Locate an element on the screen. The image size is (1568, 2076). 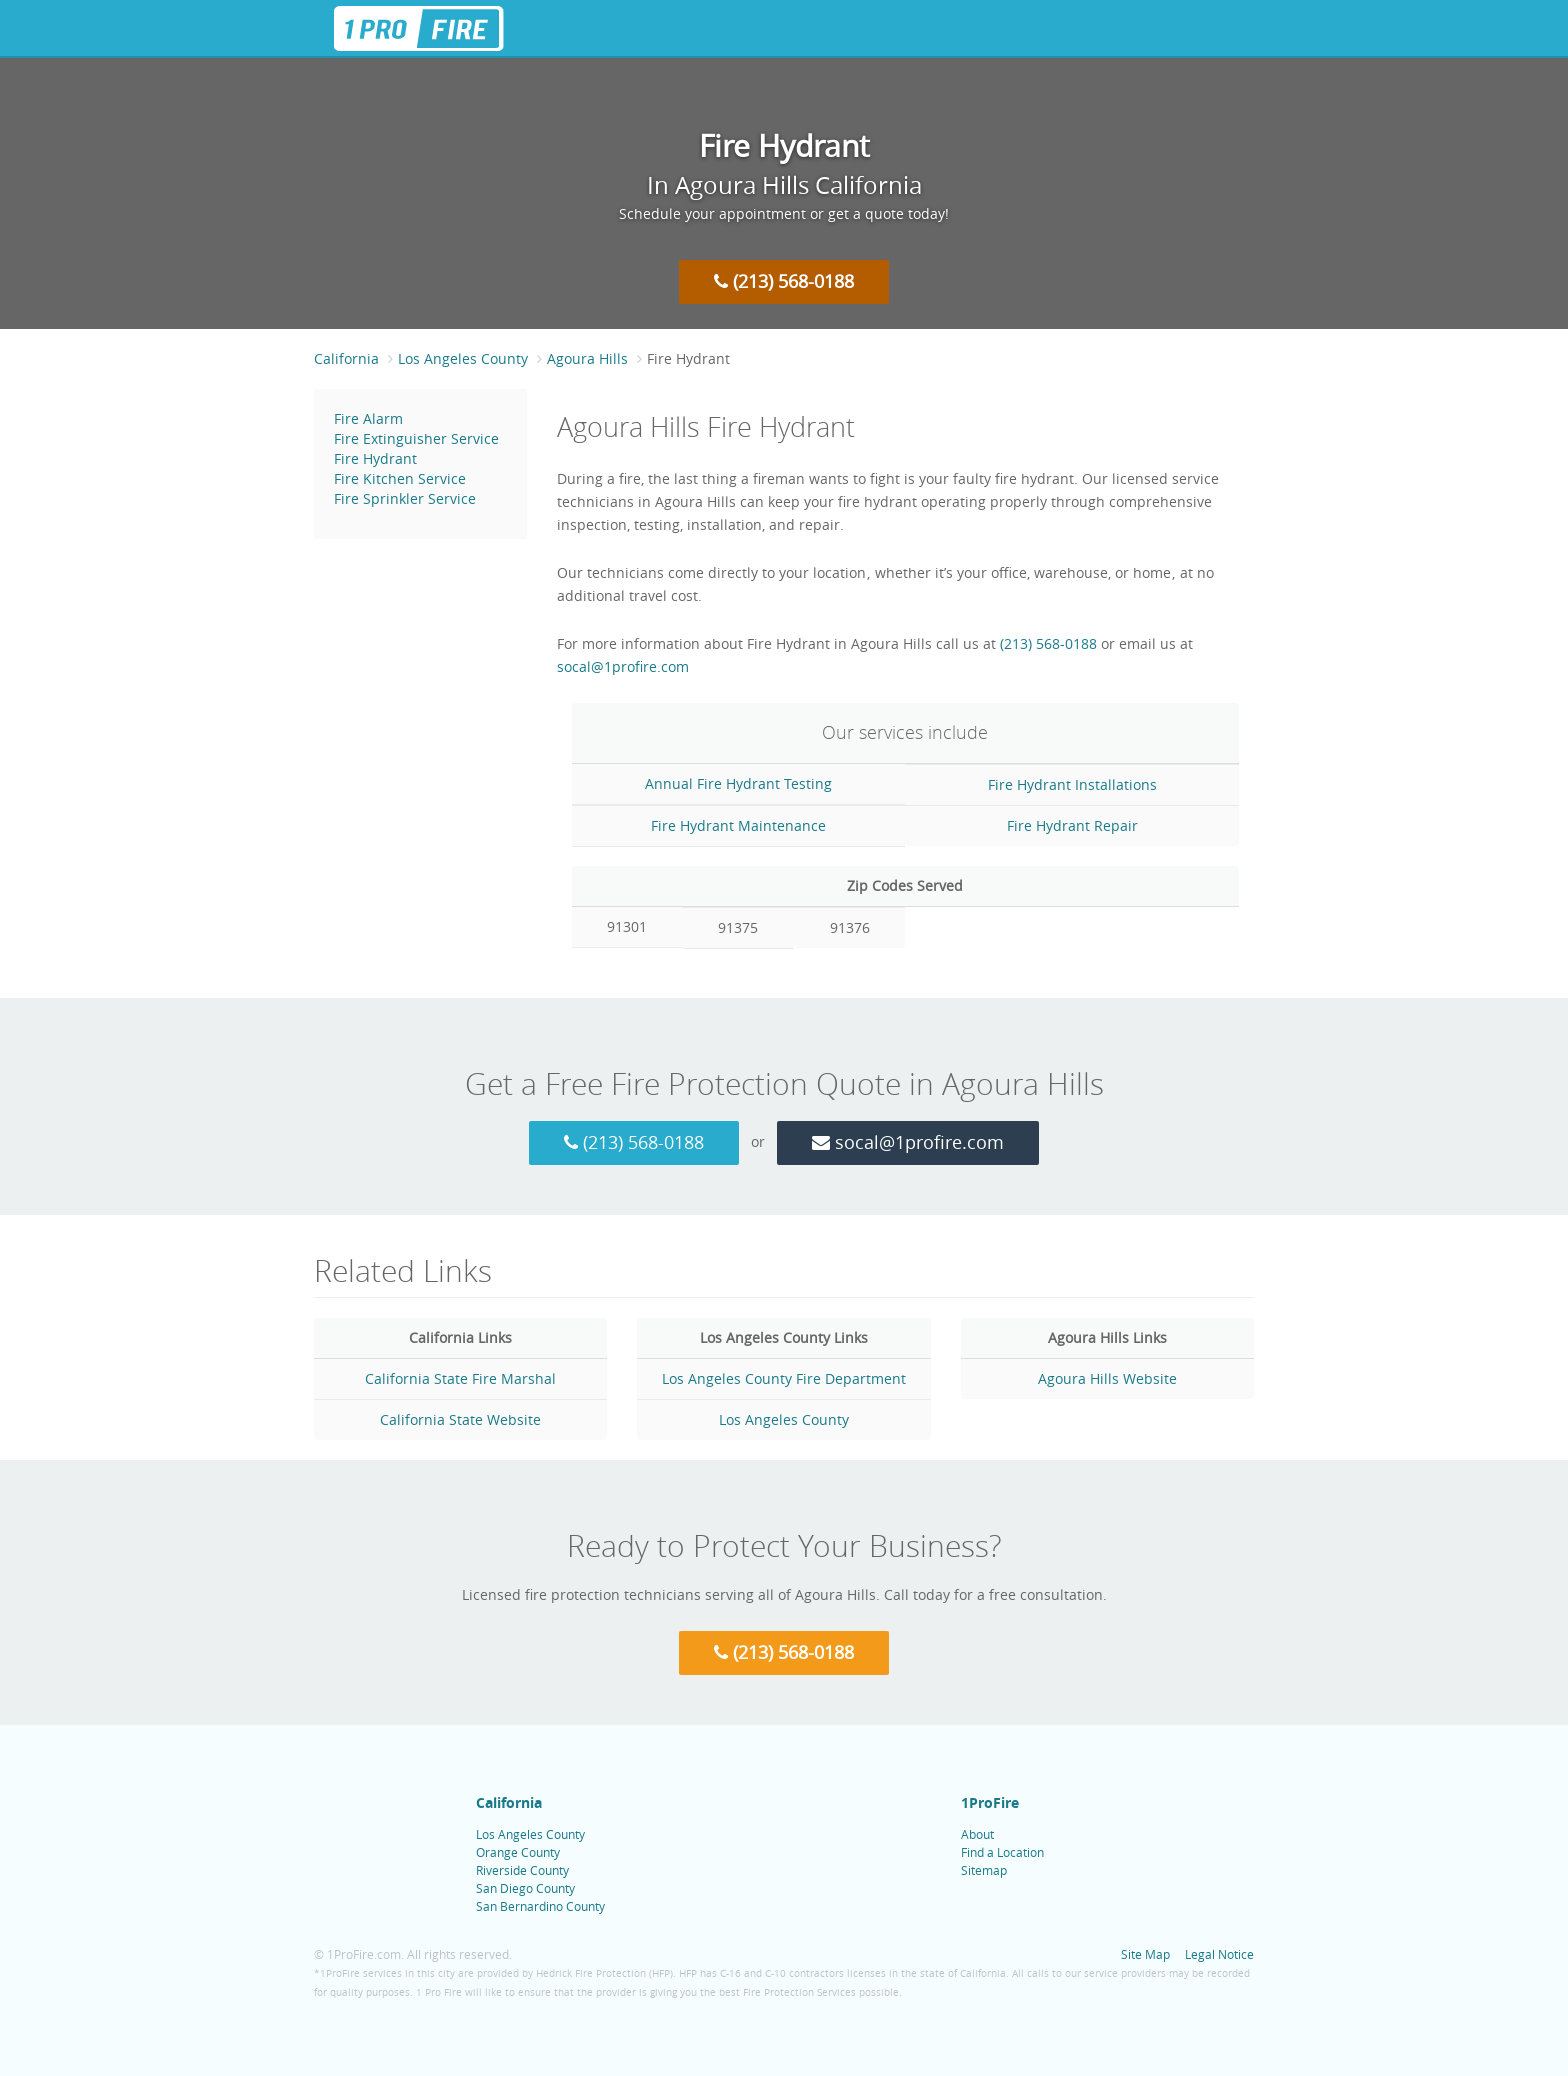
Find a Location is located at coordinates (1002, 1852).